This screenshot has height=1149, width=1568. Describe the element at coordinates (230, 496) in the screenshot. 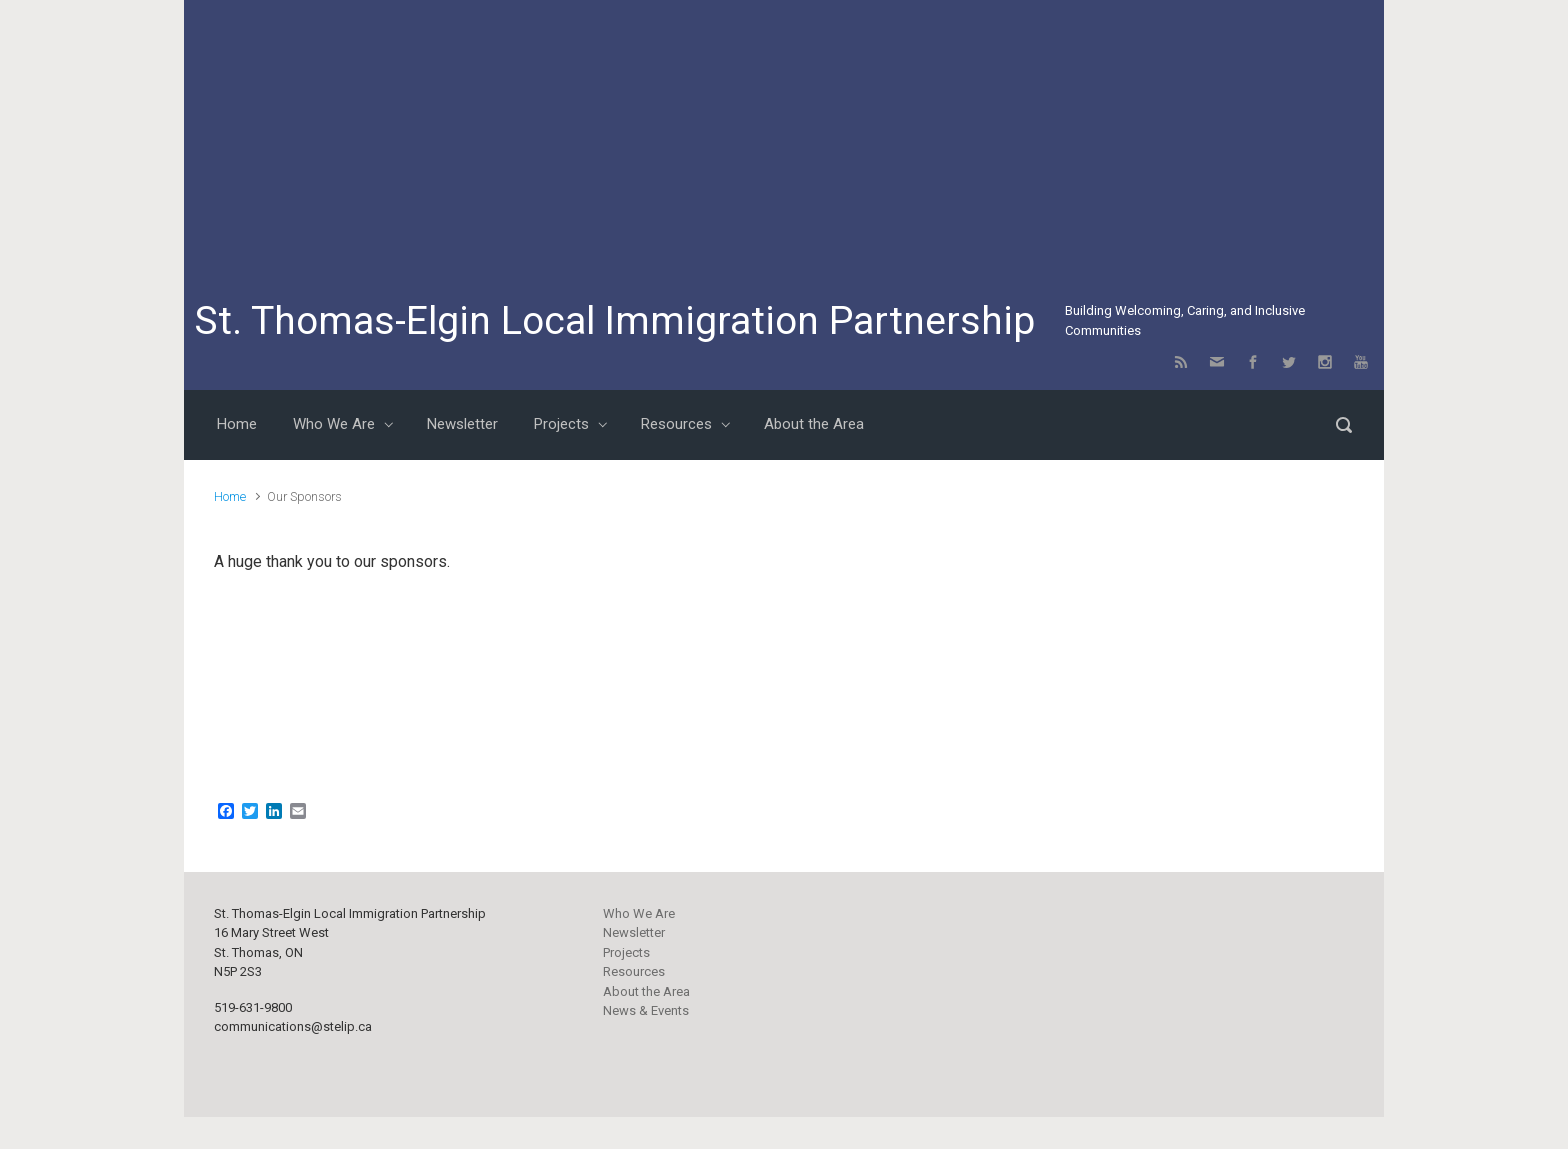

I see `Home` at that location.